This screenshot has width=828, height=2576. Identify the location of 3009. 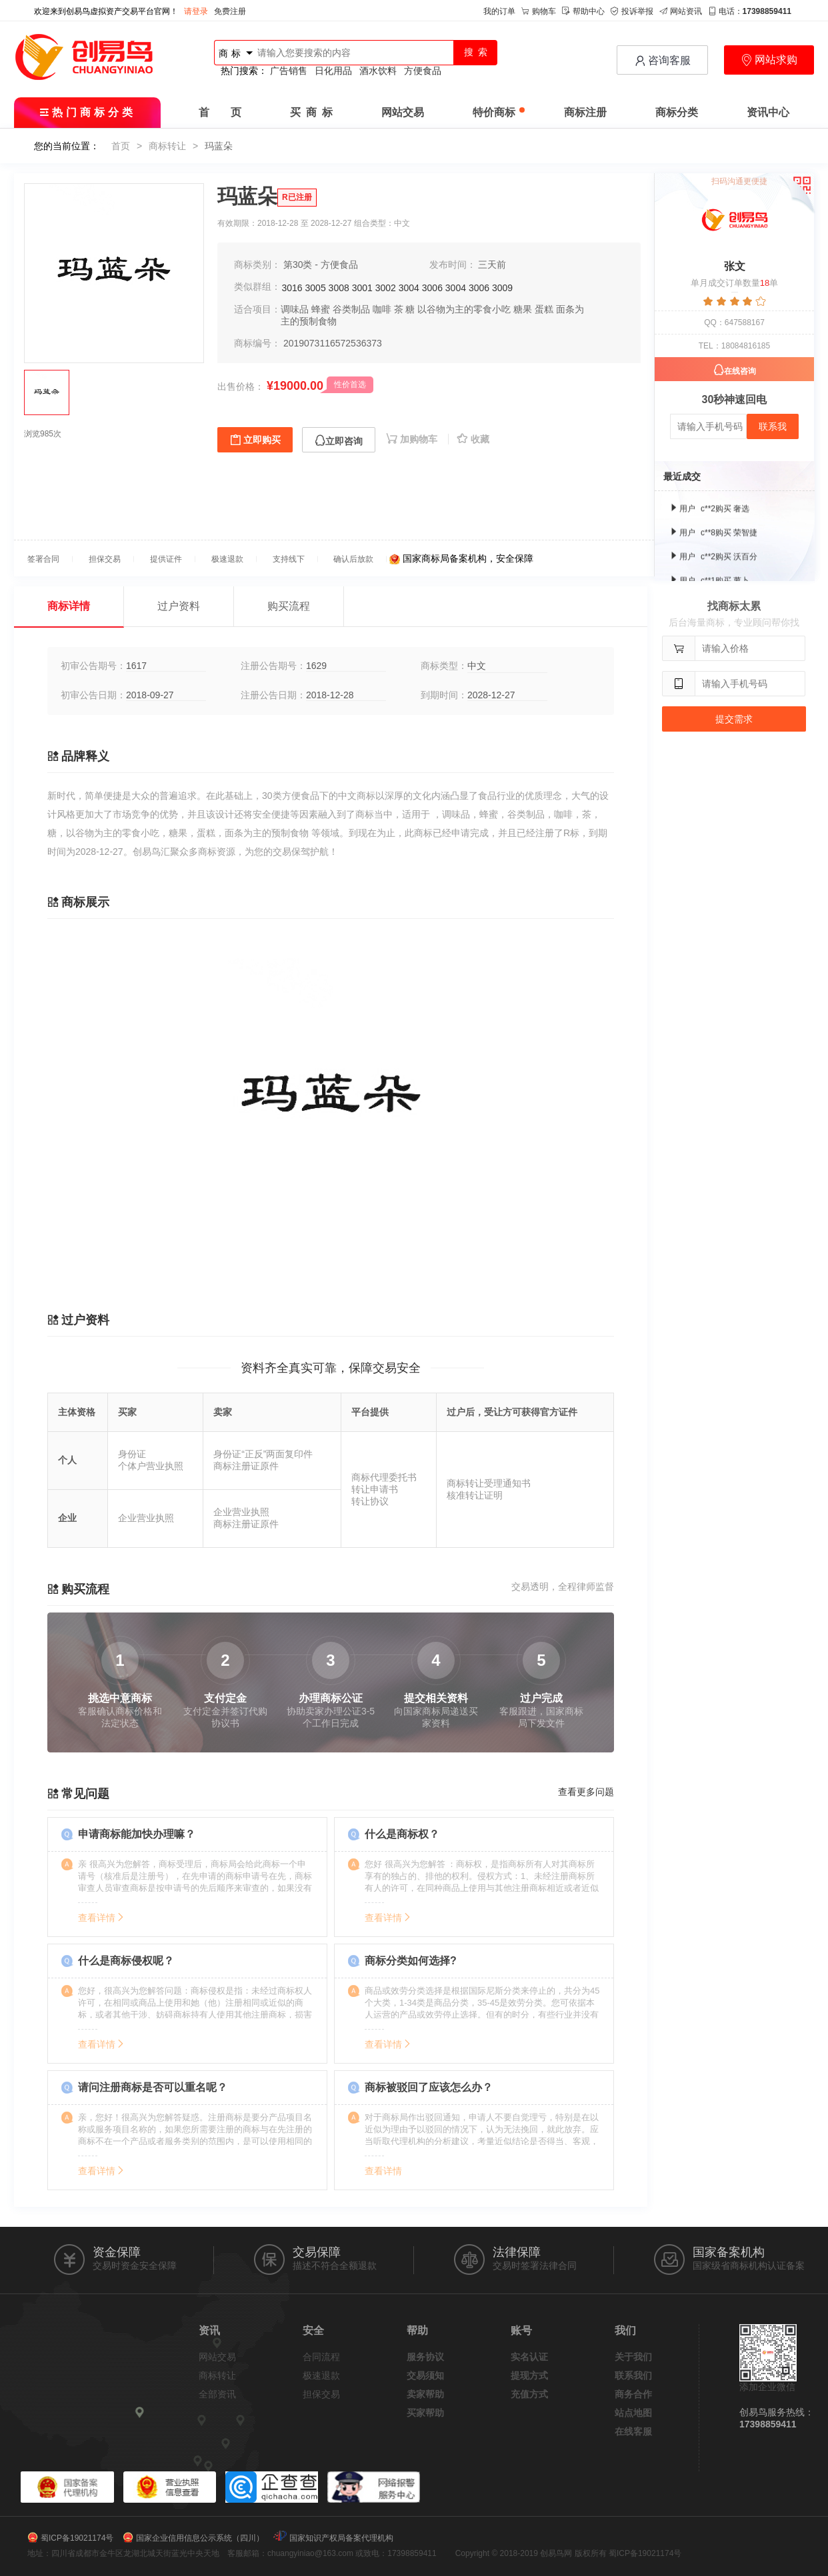
(502, 288).